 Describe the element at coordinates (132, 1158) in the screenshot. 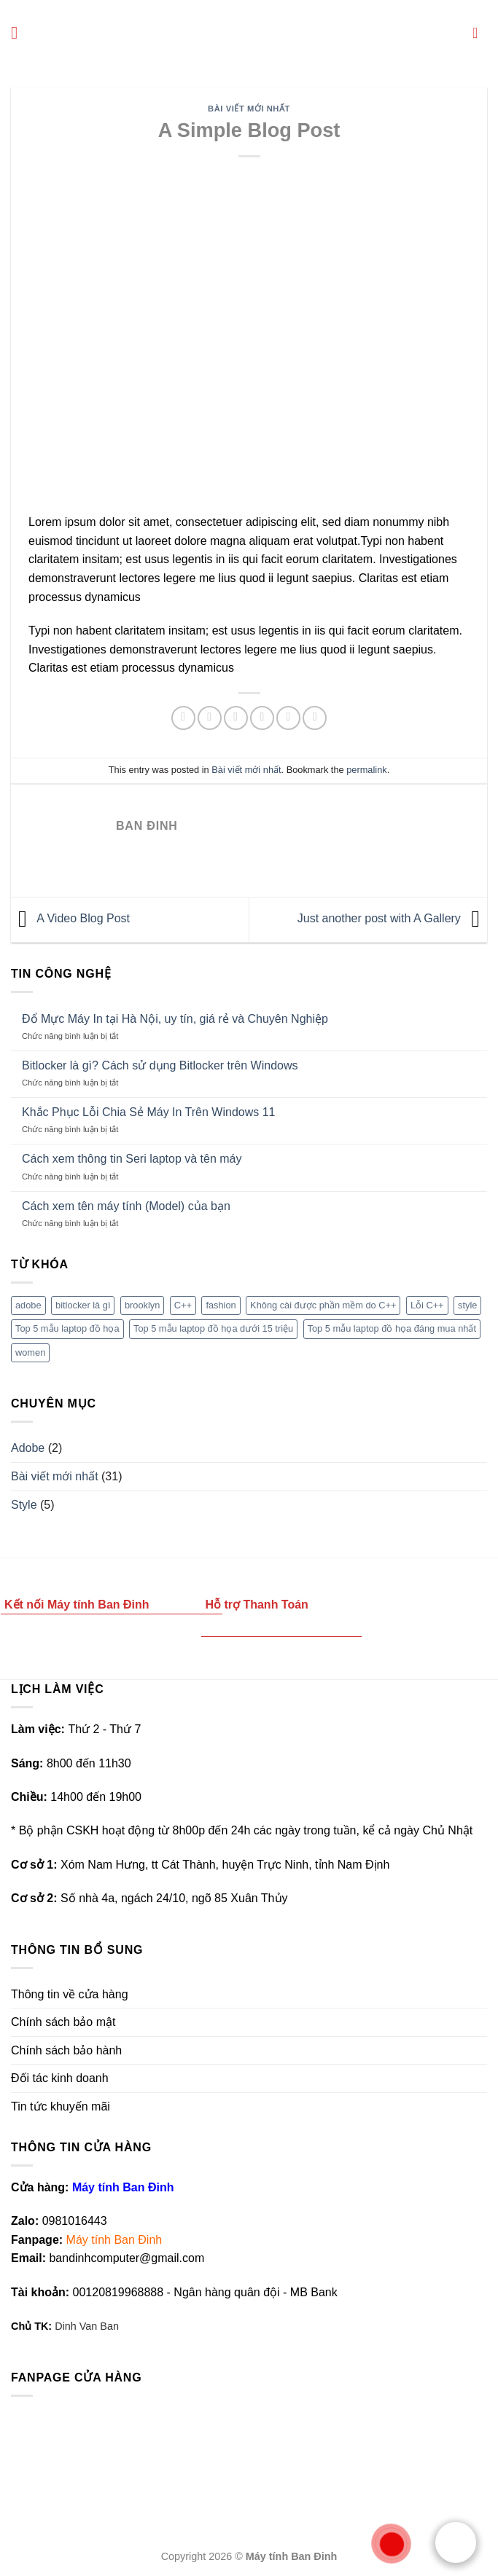

I see `Cách xem thông tin Seri laptop và tên máy` at that location.